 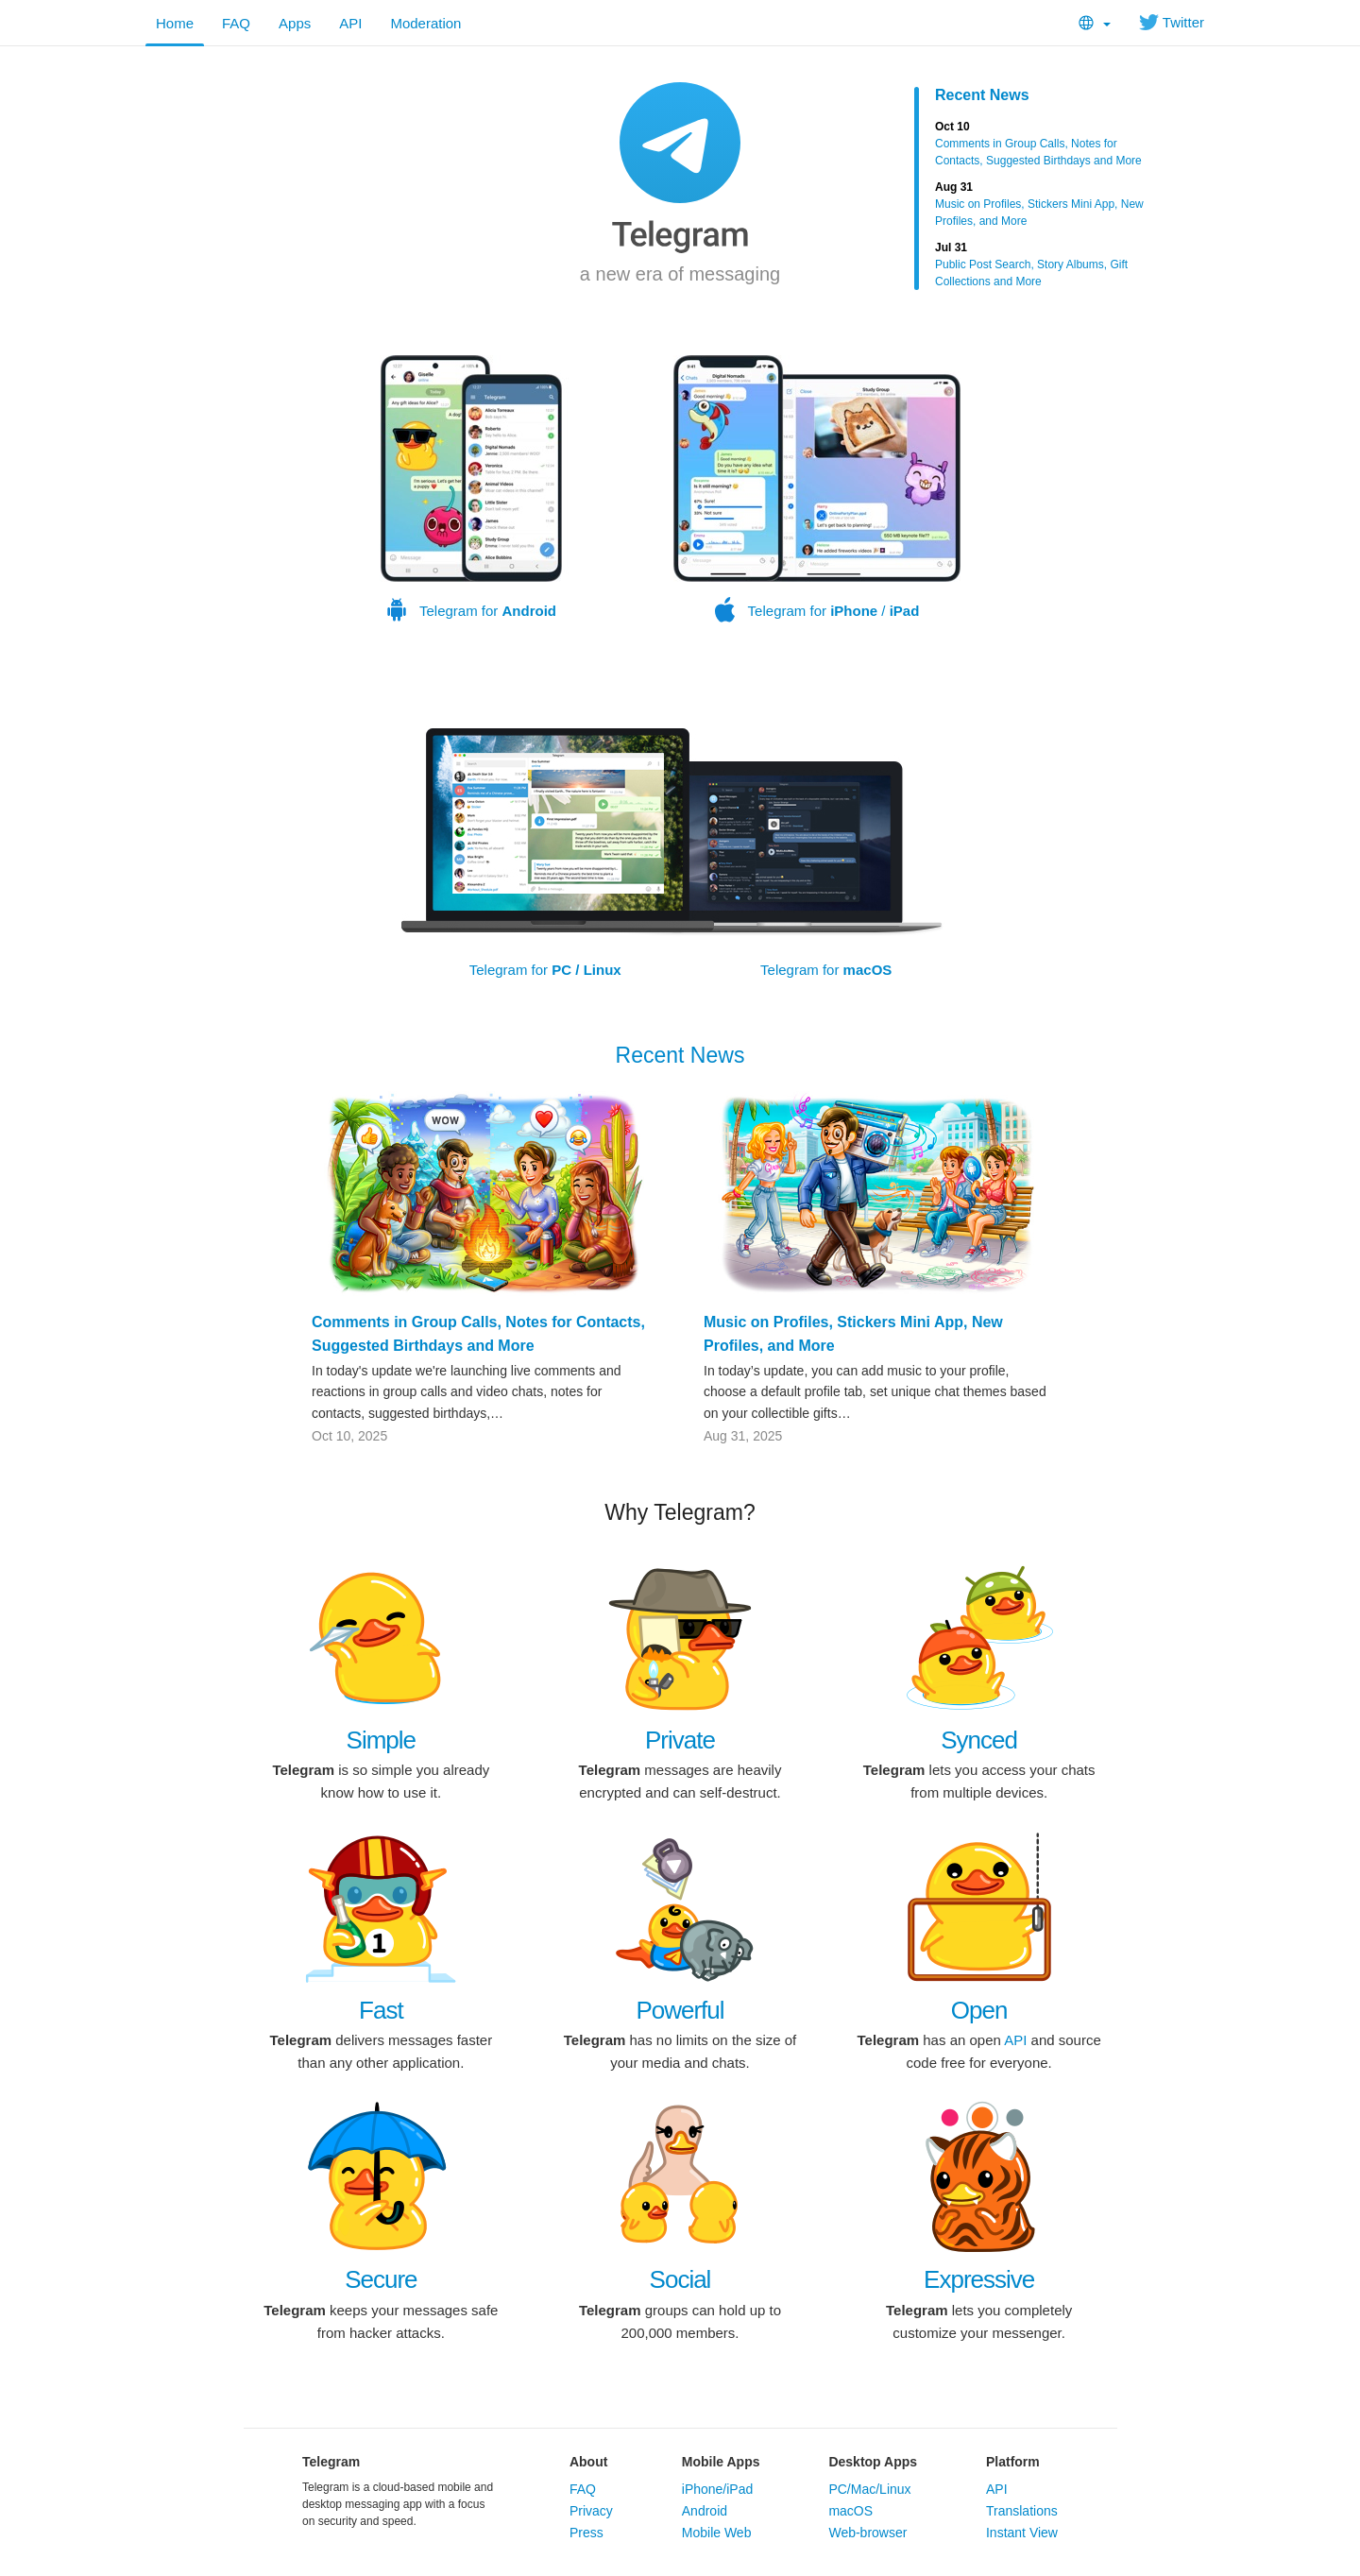 What do you see at coordinates (471, 489) in the screenshot?
I see `Telegram for` at bounding box center [471, 489].